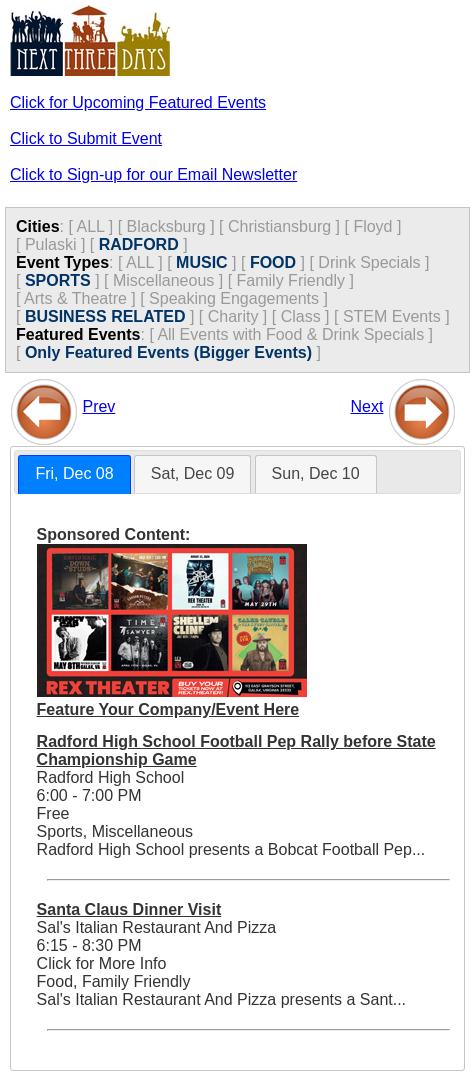  Describe the element at coordinates (58, 280) in the screenshot. I see `SPORTS` at that location.